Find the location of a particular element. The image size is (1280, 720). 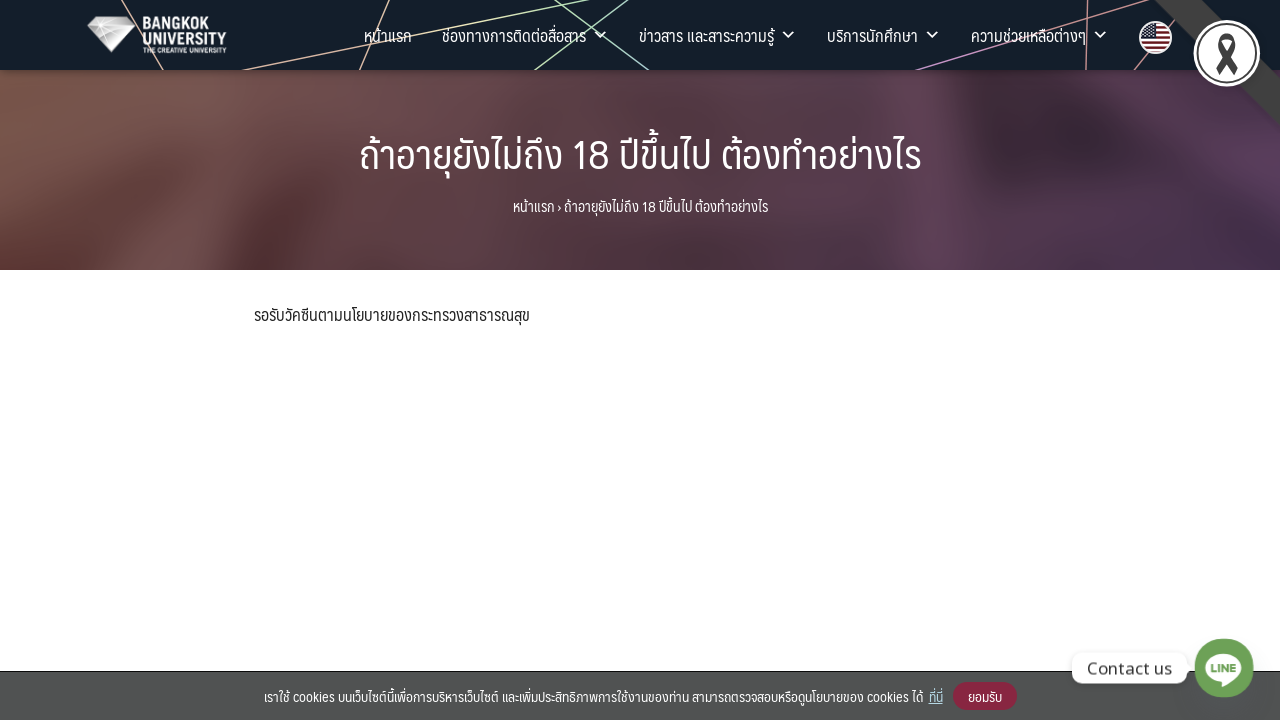

ถ้าอายุยังไม่ถึง 18 ปีขึ้นไป ต้องทำอย่างไร is located at coordinates (640, 152).